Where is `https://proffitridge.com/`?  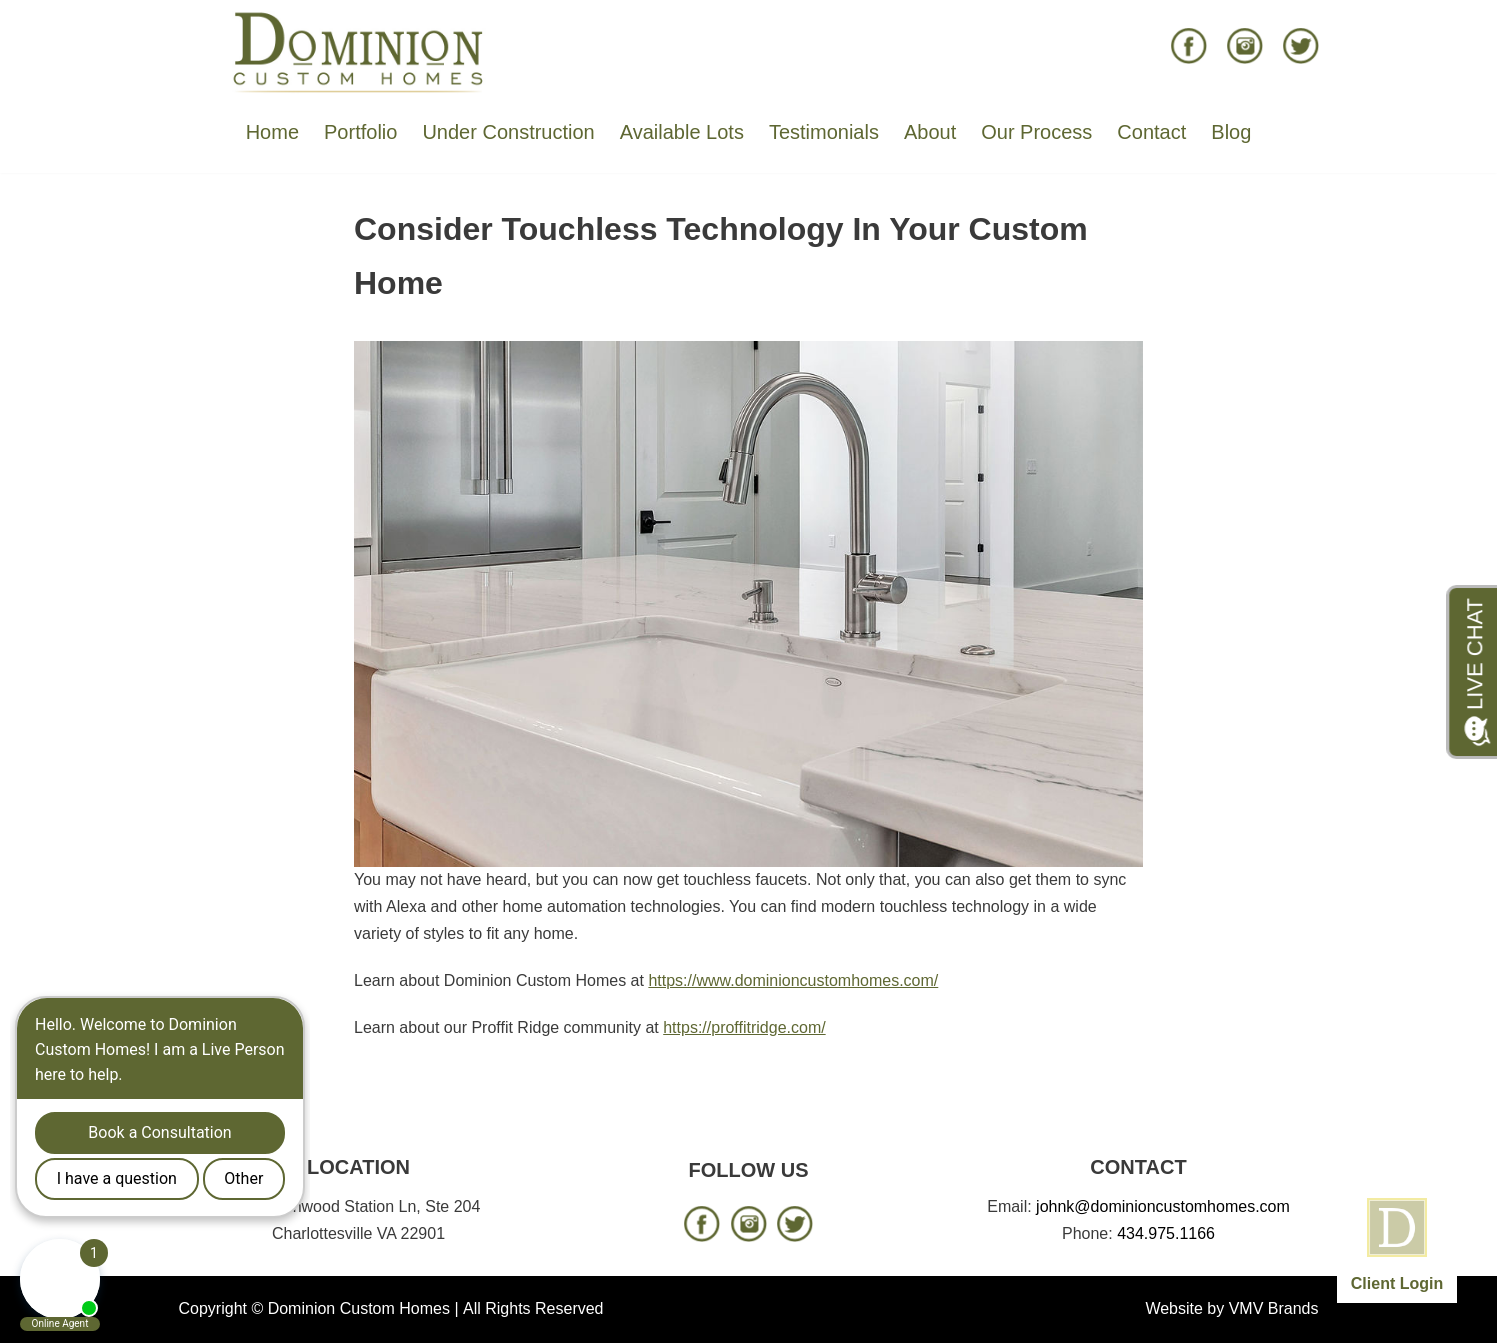
https://proffitridge.com/ is located at coordinates (744, 1027).